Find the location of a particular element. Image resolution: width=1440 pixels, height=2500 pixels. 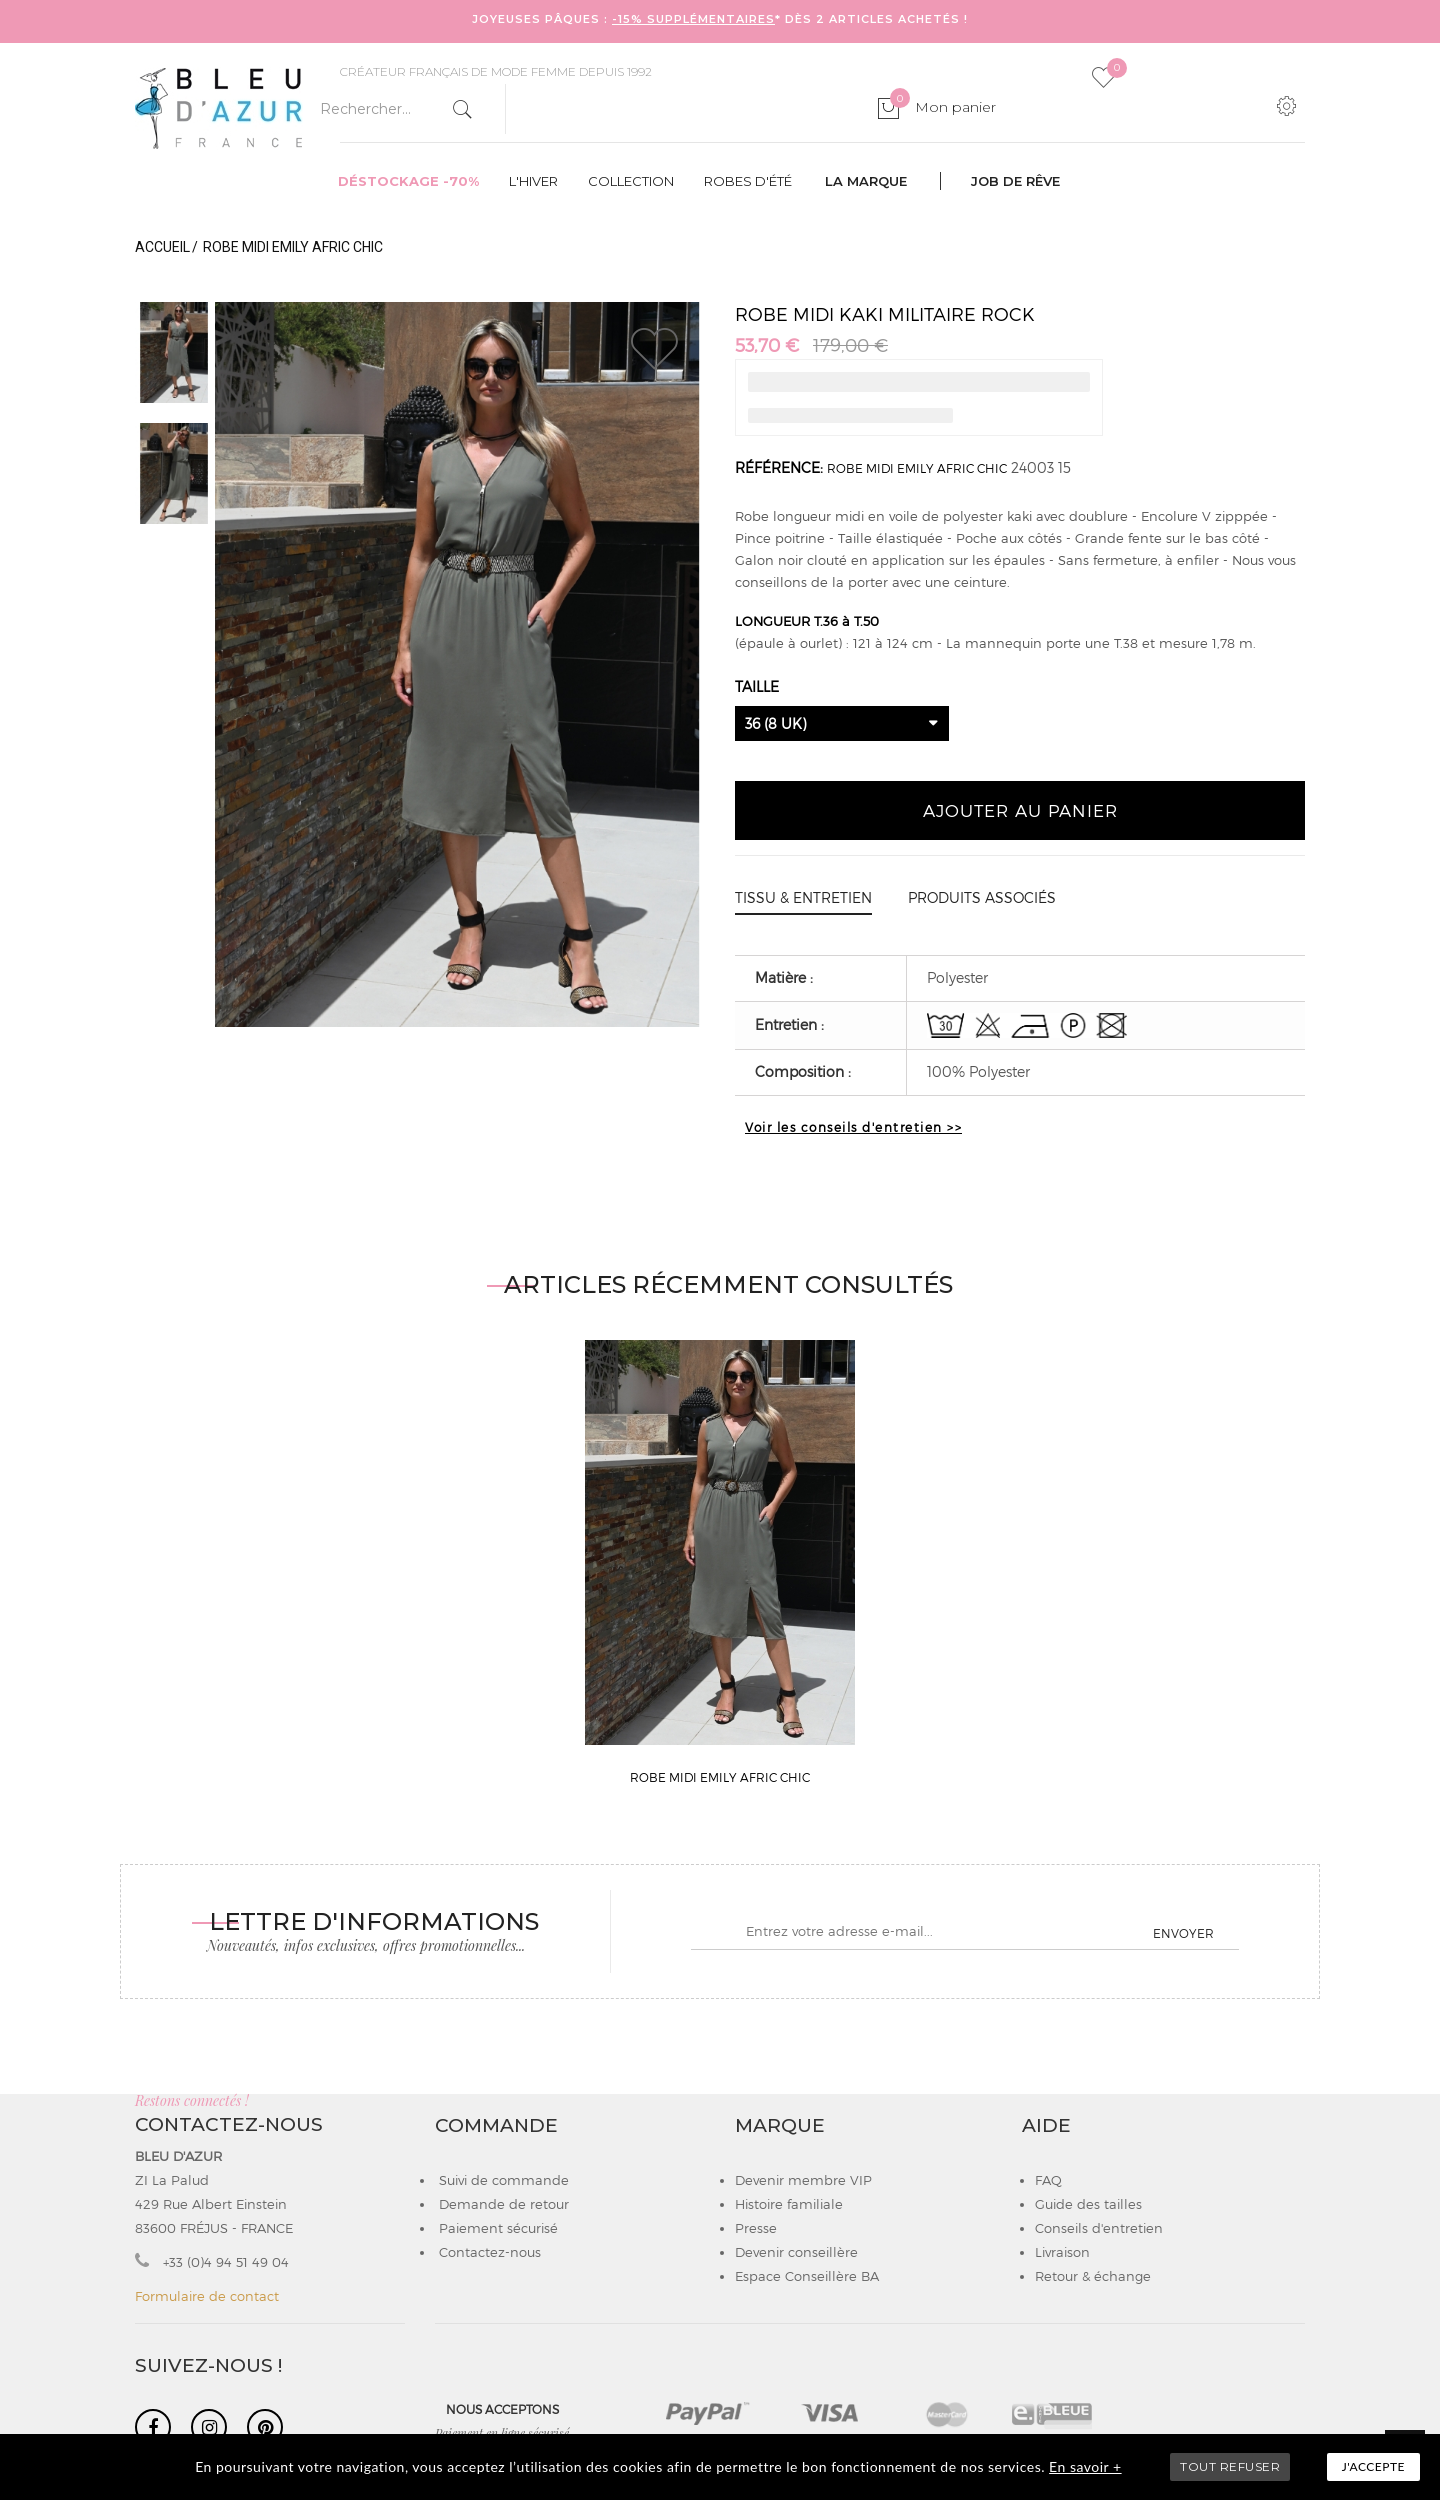

Presse is located at coordinates (756, 2228).